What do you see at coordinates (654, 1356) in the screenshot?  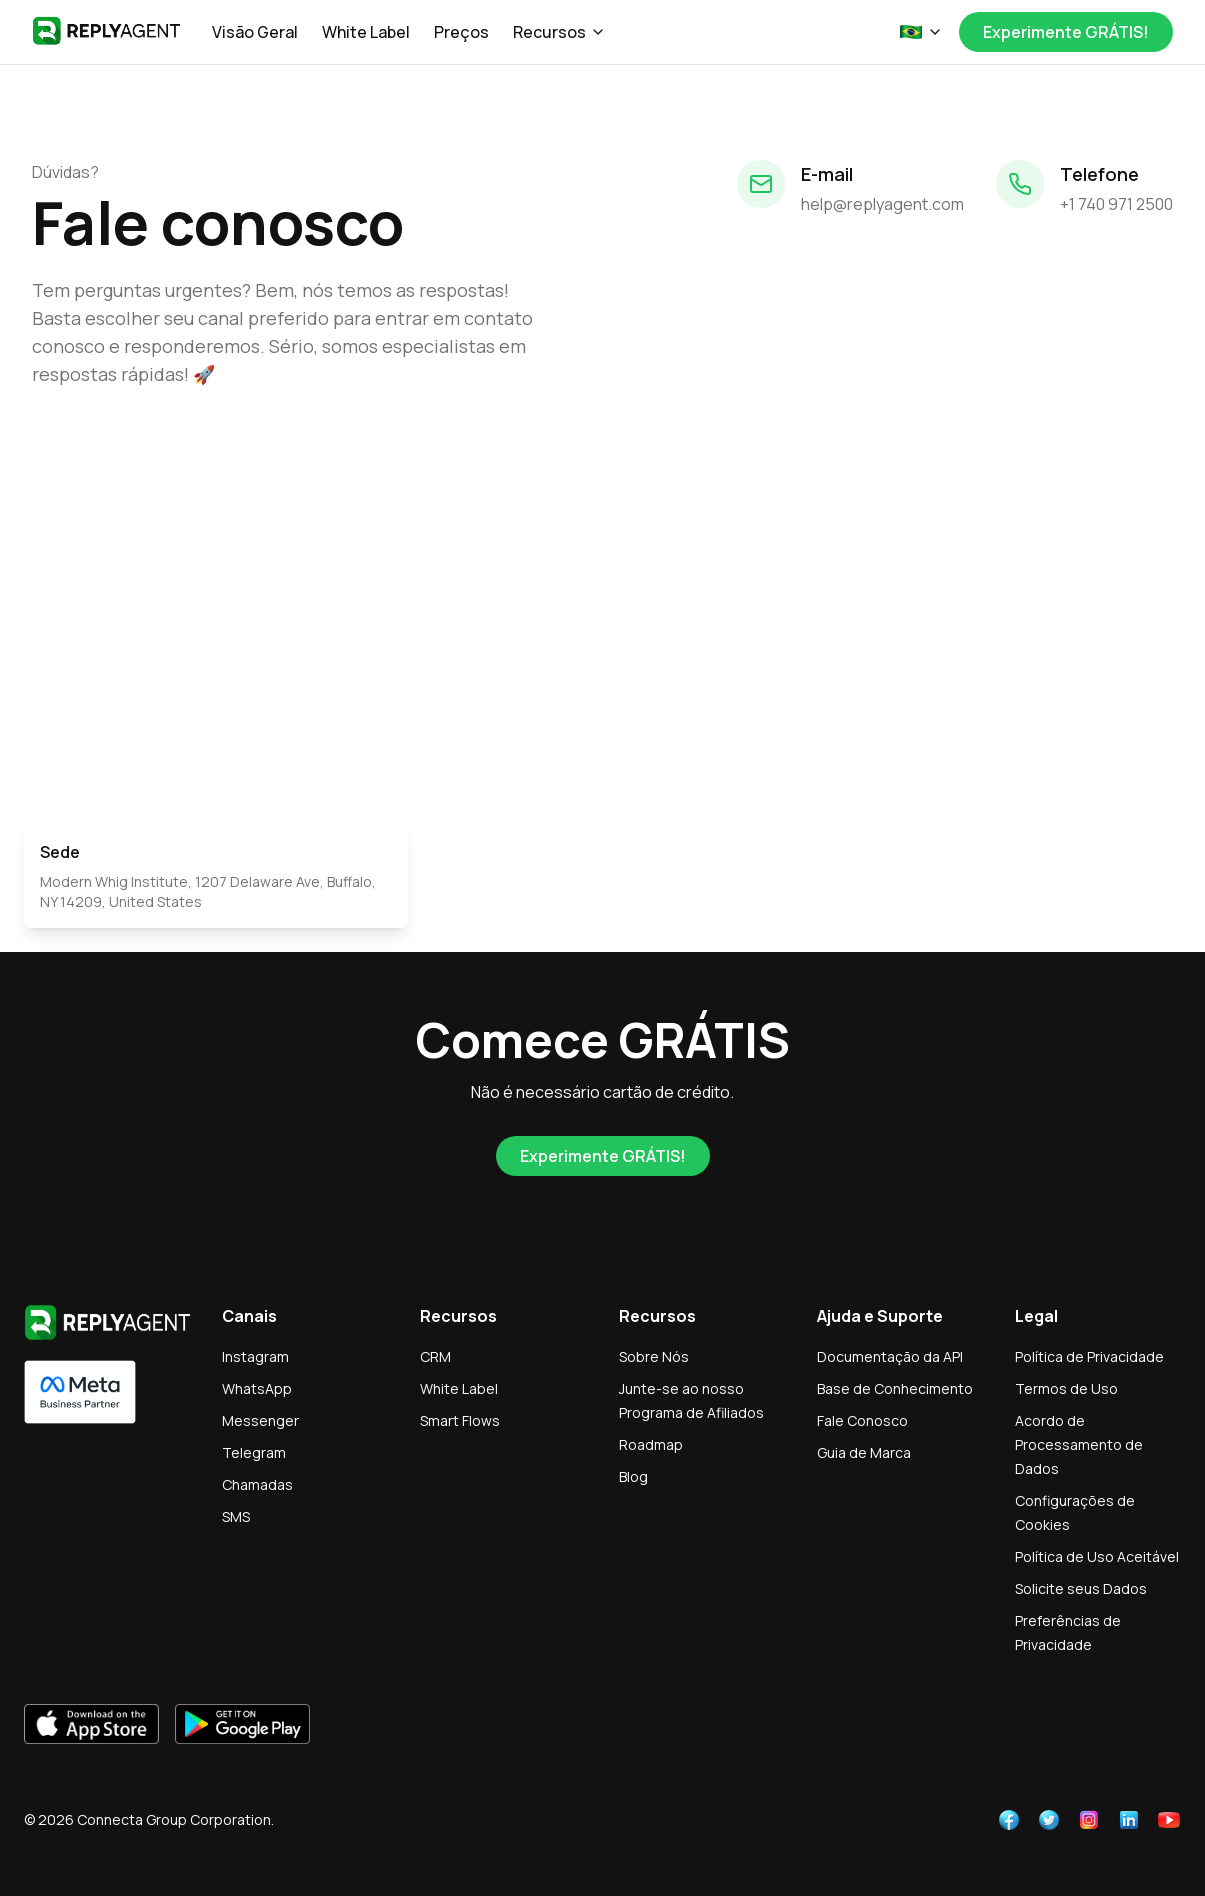 I see `Sobre Nós` at bounding box center [654, 1356].